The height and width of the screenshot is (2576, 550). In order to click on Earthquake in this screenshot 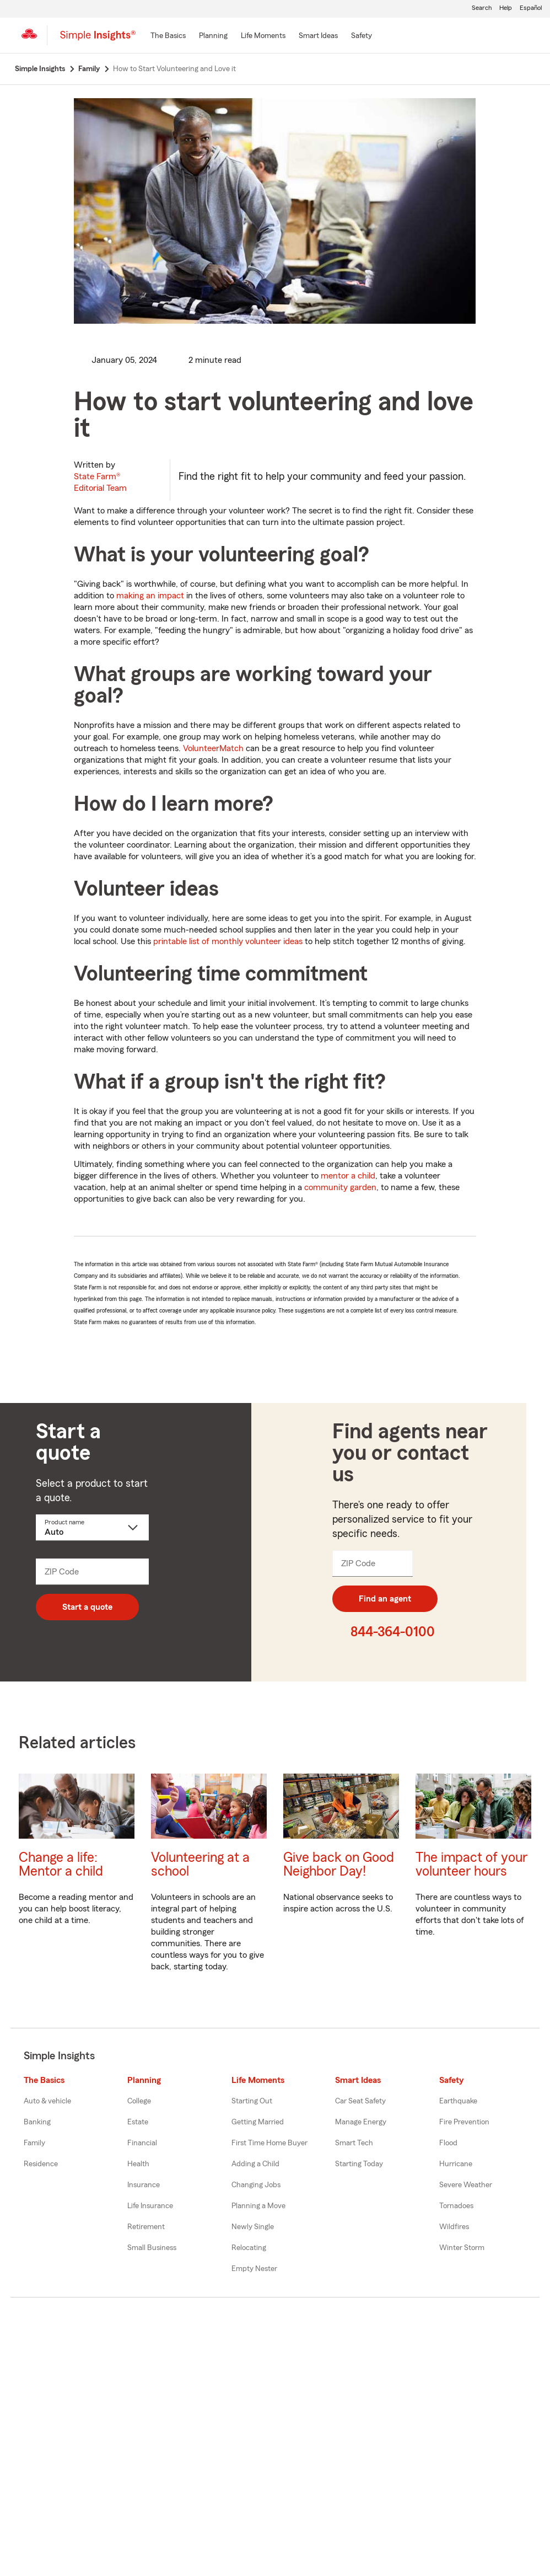, I will do `click(458, 2101)`.